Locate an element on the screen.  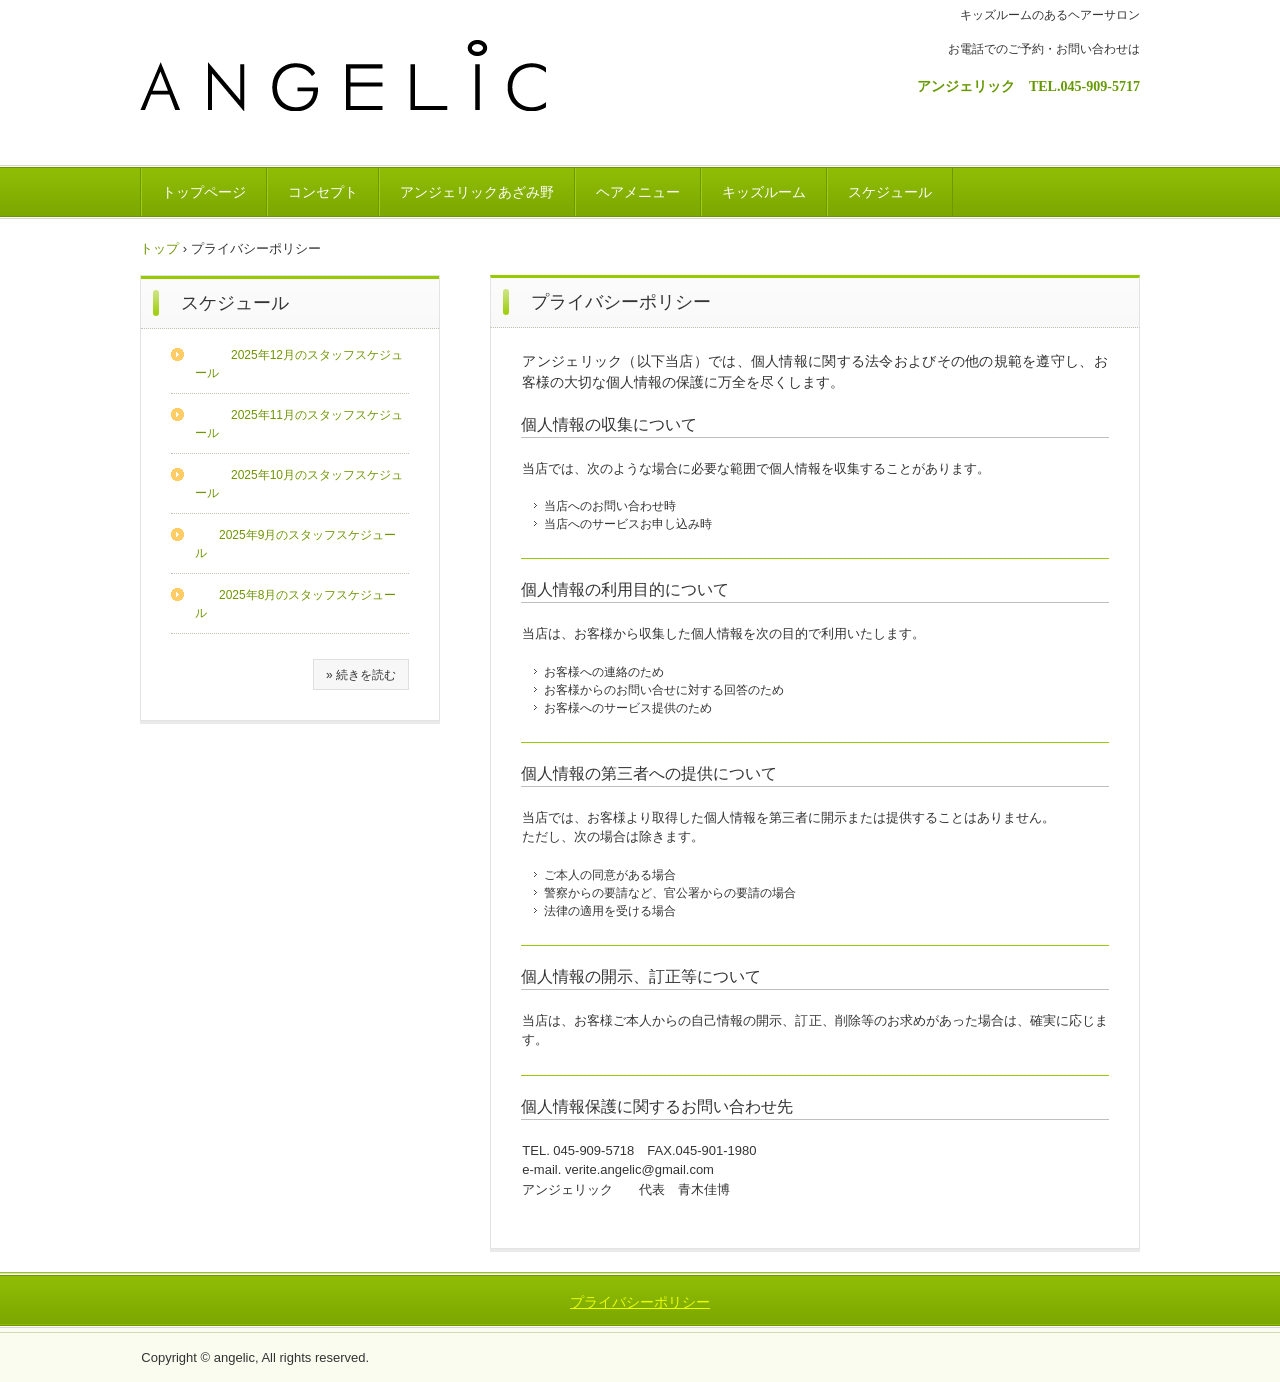
コンセプト is located at coordinates (323, 192).